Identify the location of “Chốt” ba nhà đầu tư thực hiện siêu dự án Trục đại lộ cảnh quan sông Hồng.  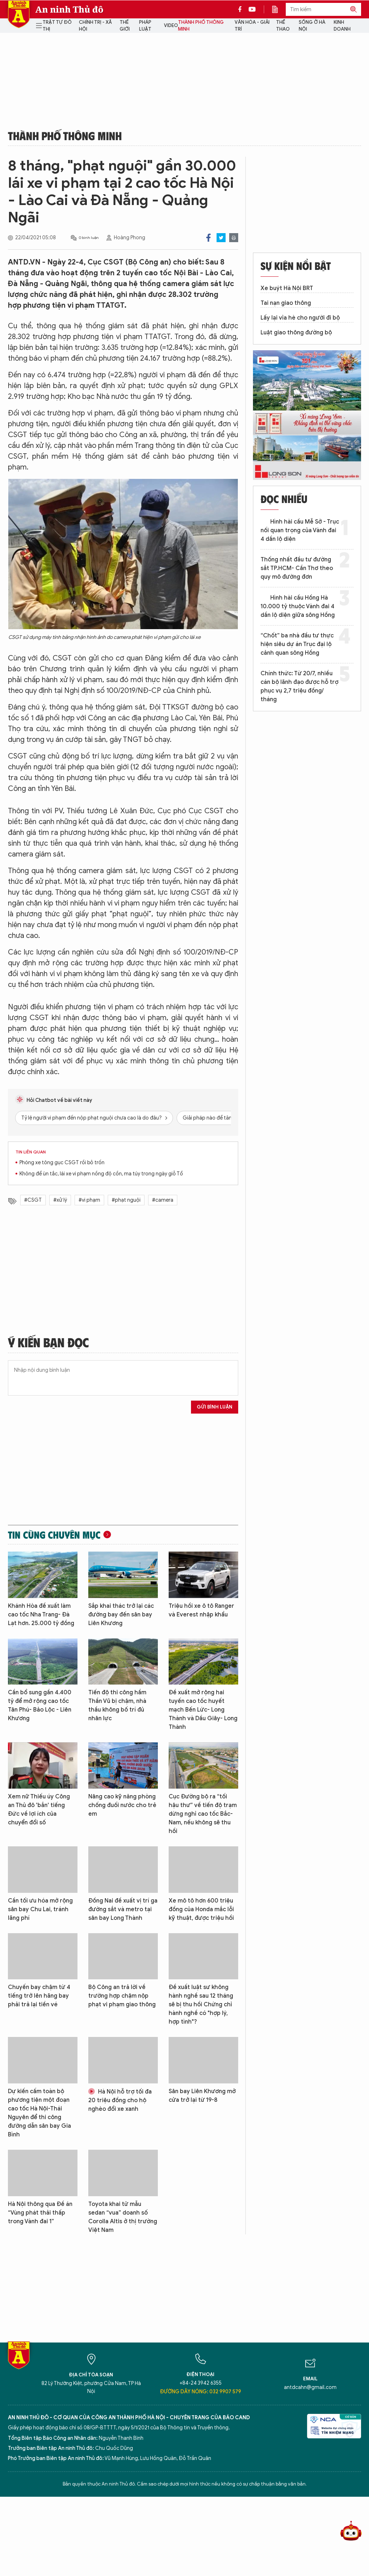
(297, 644).